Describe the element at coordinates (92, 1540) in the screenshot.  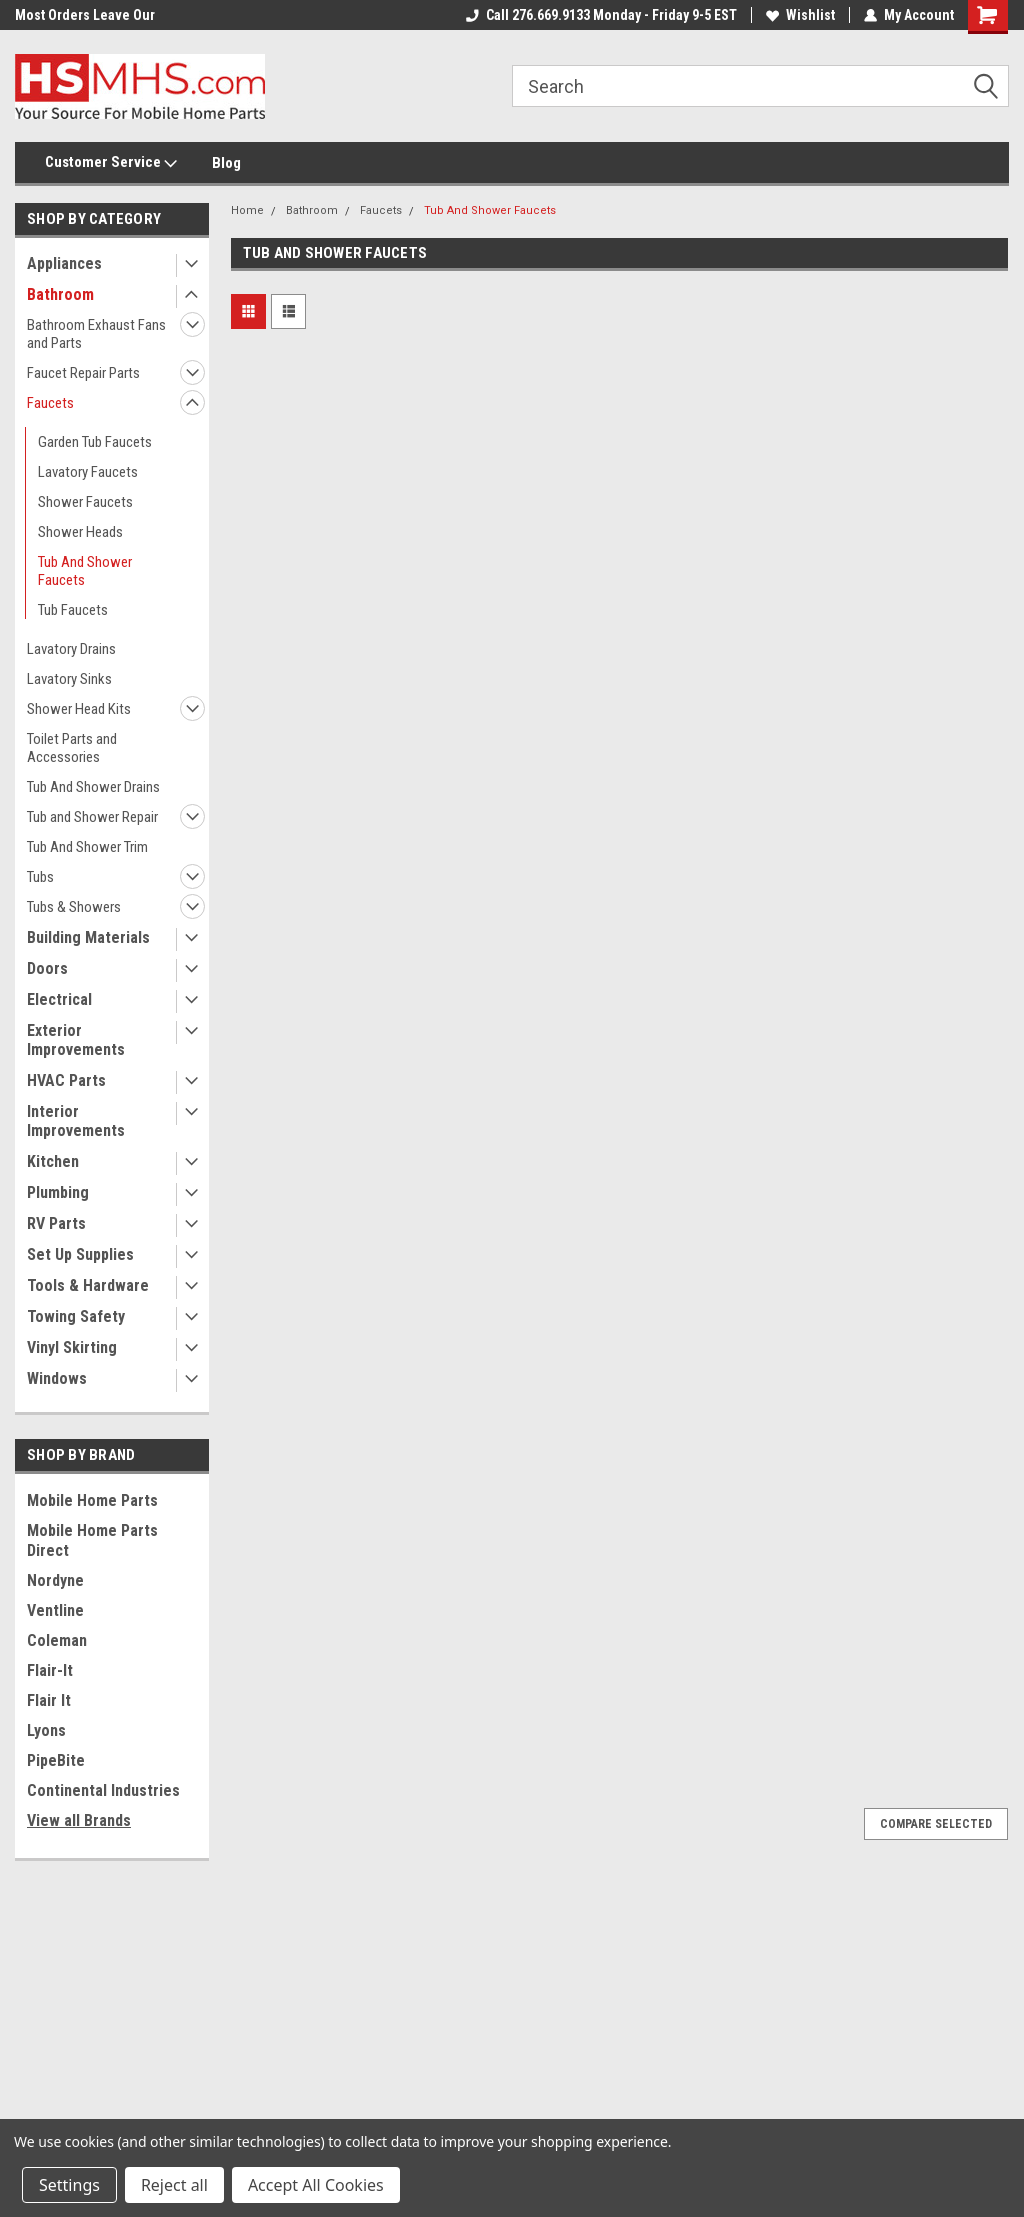
I see `Mobile Home Parts Direct` at that location.